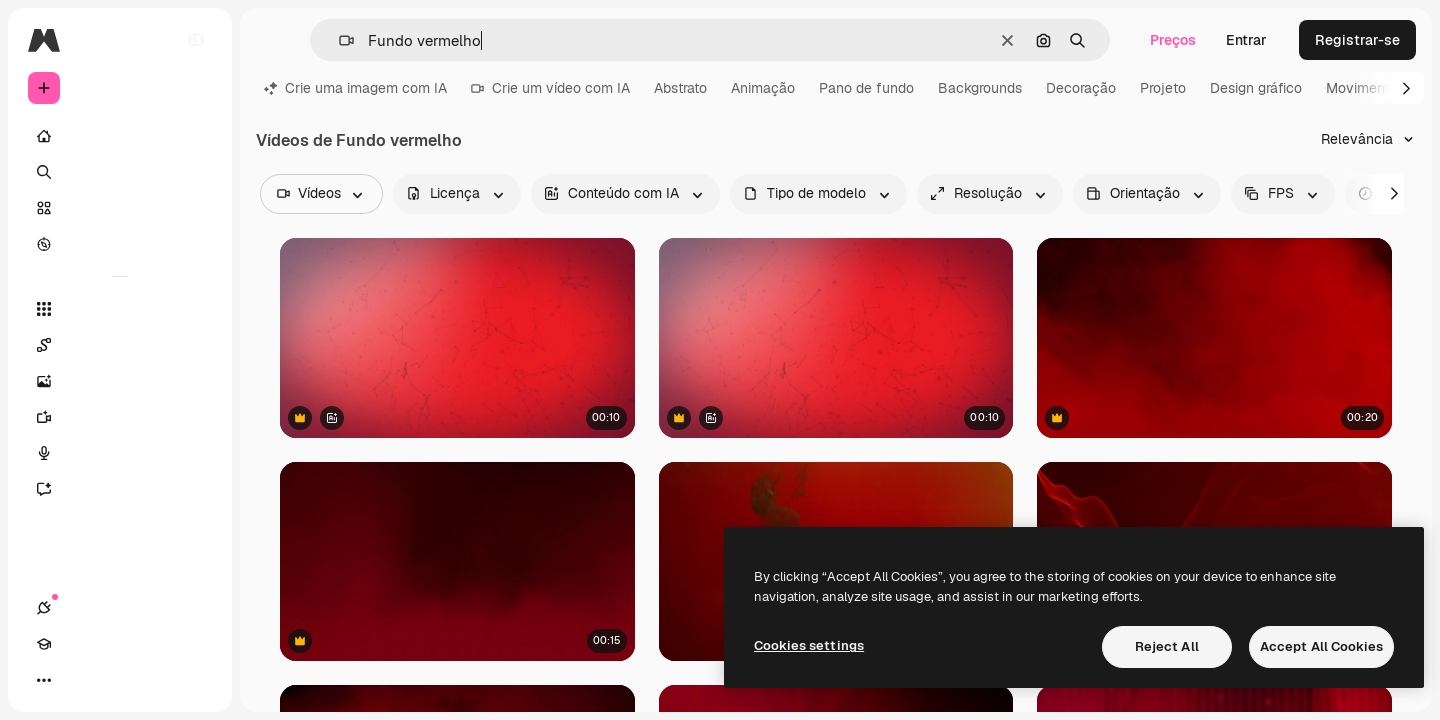  Describe the element at coordinates (120, 417) in the screenshot. I see `[Gerar vídeos]` at that location.